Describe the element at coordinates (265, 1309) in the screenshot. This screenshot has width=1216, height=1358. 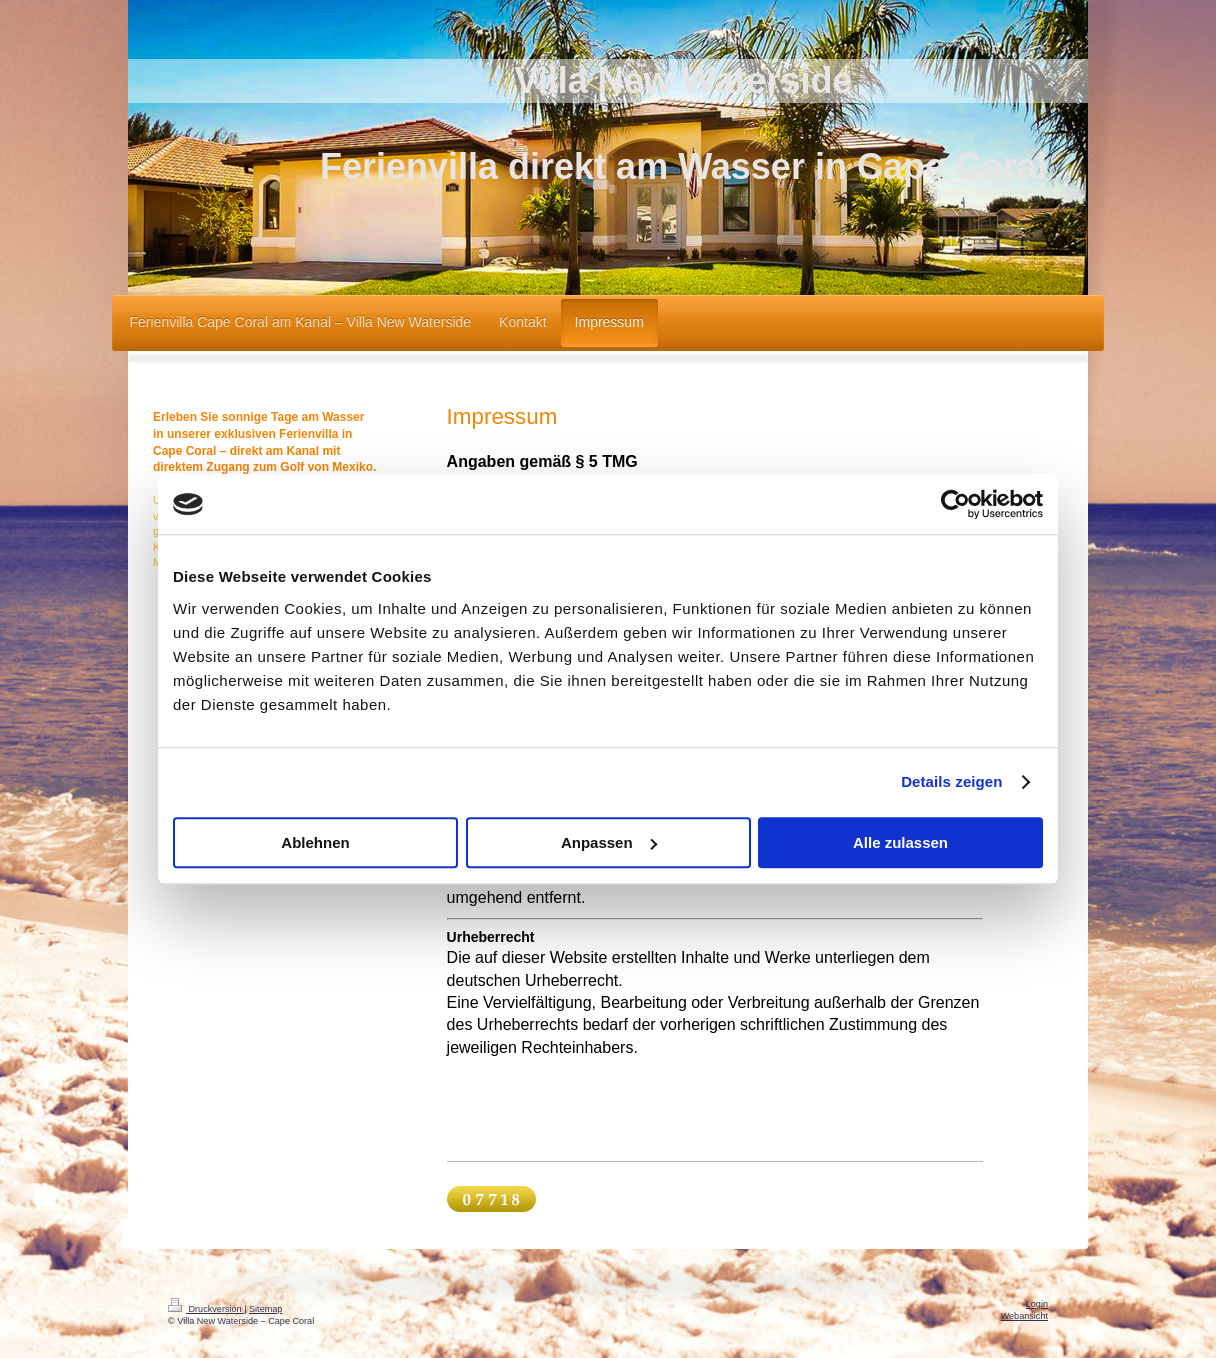
I see `Sitemap` at that location.